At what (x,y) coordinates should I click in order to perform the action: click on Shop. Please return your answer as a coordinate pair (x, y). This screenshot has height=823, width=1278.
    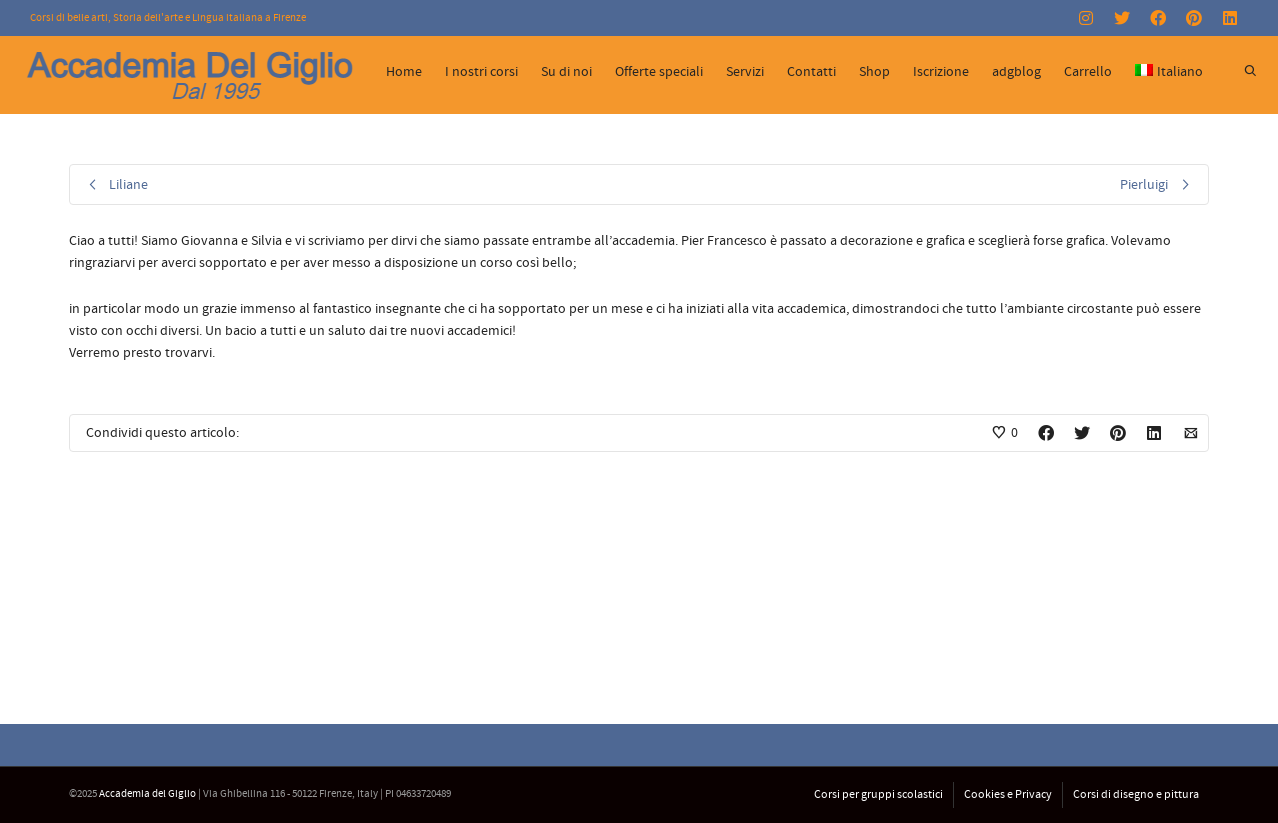
    Looking at the image, I should click on (874, 72).